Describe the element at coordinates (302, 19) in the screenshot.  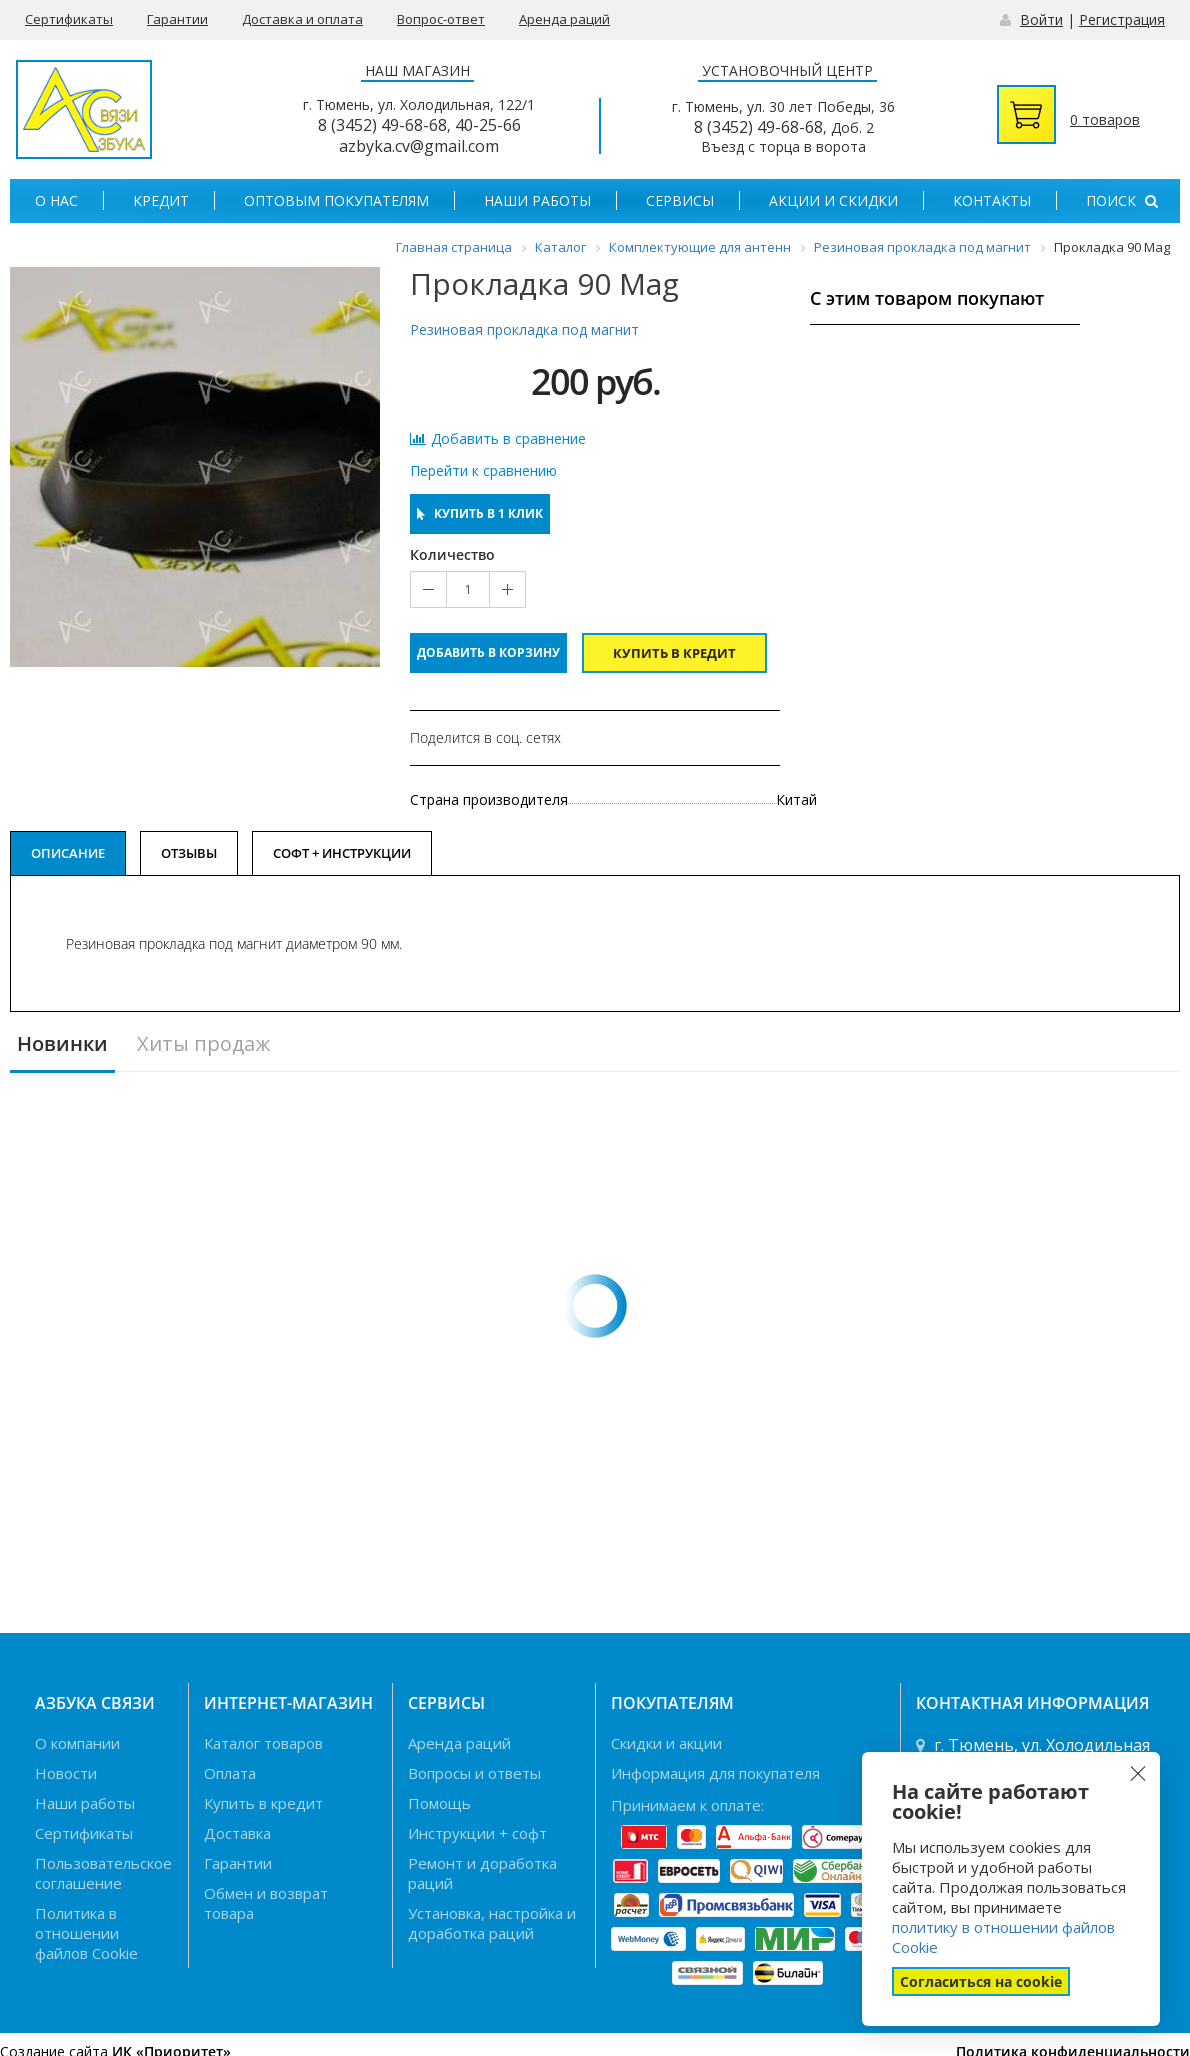
I see `Доставка и оплата` at that location.